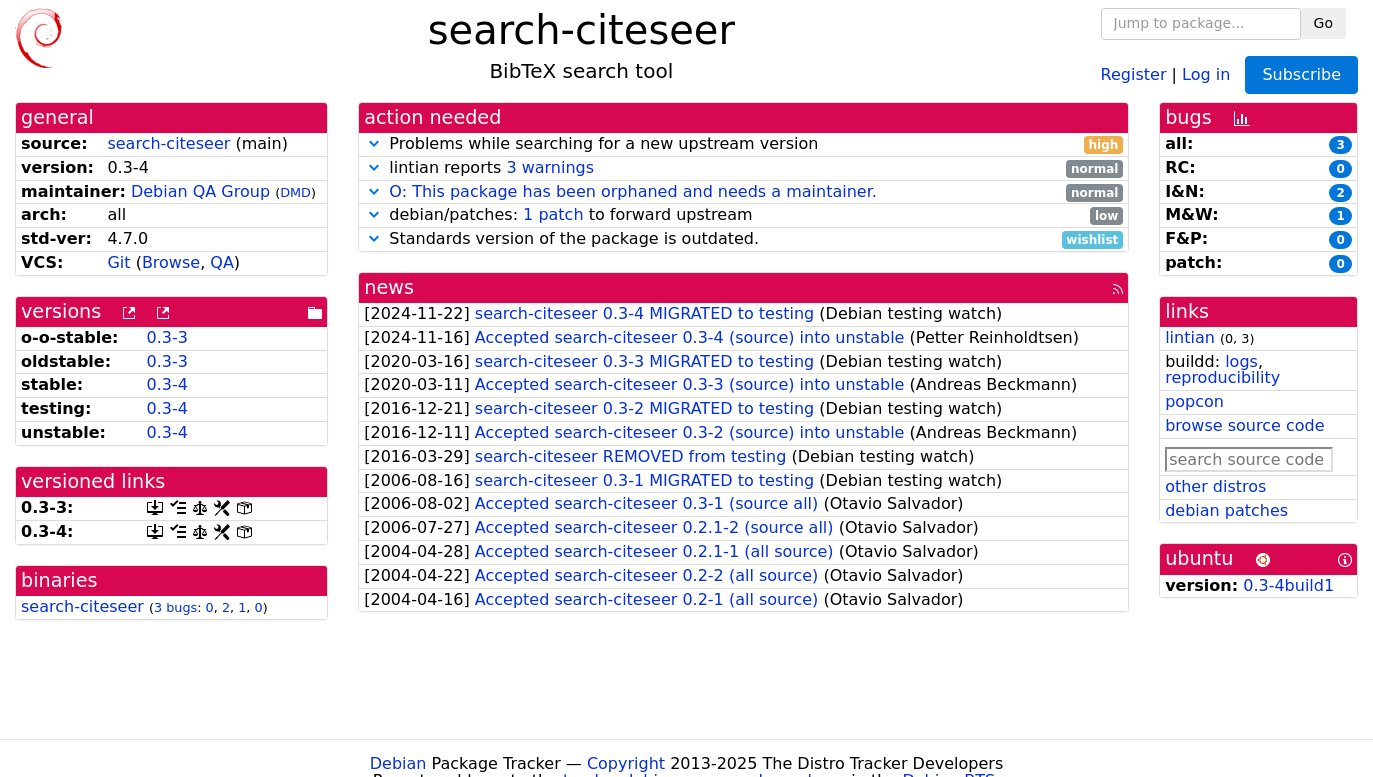 This screenshot has height=777, width=1373. Describe the element at coordinates (633, 191) in the screenshot. I see `O: This package has been orphaned and needs a maintainer.` at that location.